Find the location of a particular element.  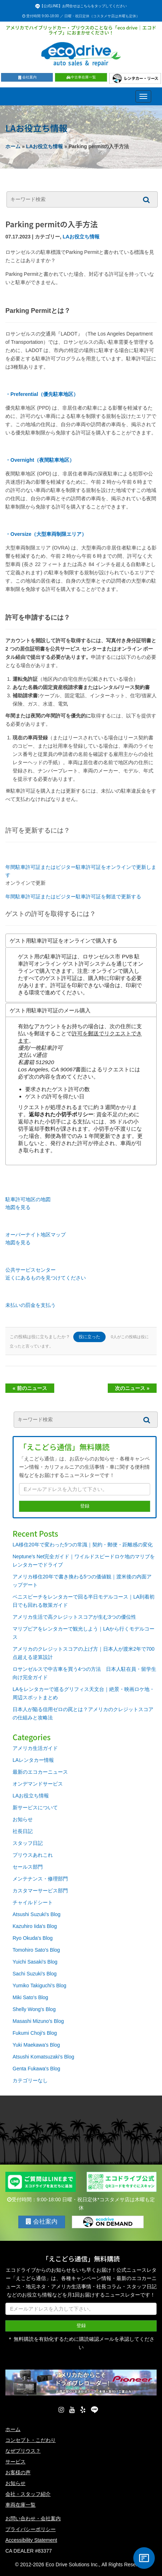

メンテナンス・修理部門 is located at coordinates (40, 1879).